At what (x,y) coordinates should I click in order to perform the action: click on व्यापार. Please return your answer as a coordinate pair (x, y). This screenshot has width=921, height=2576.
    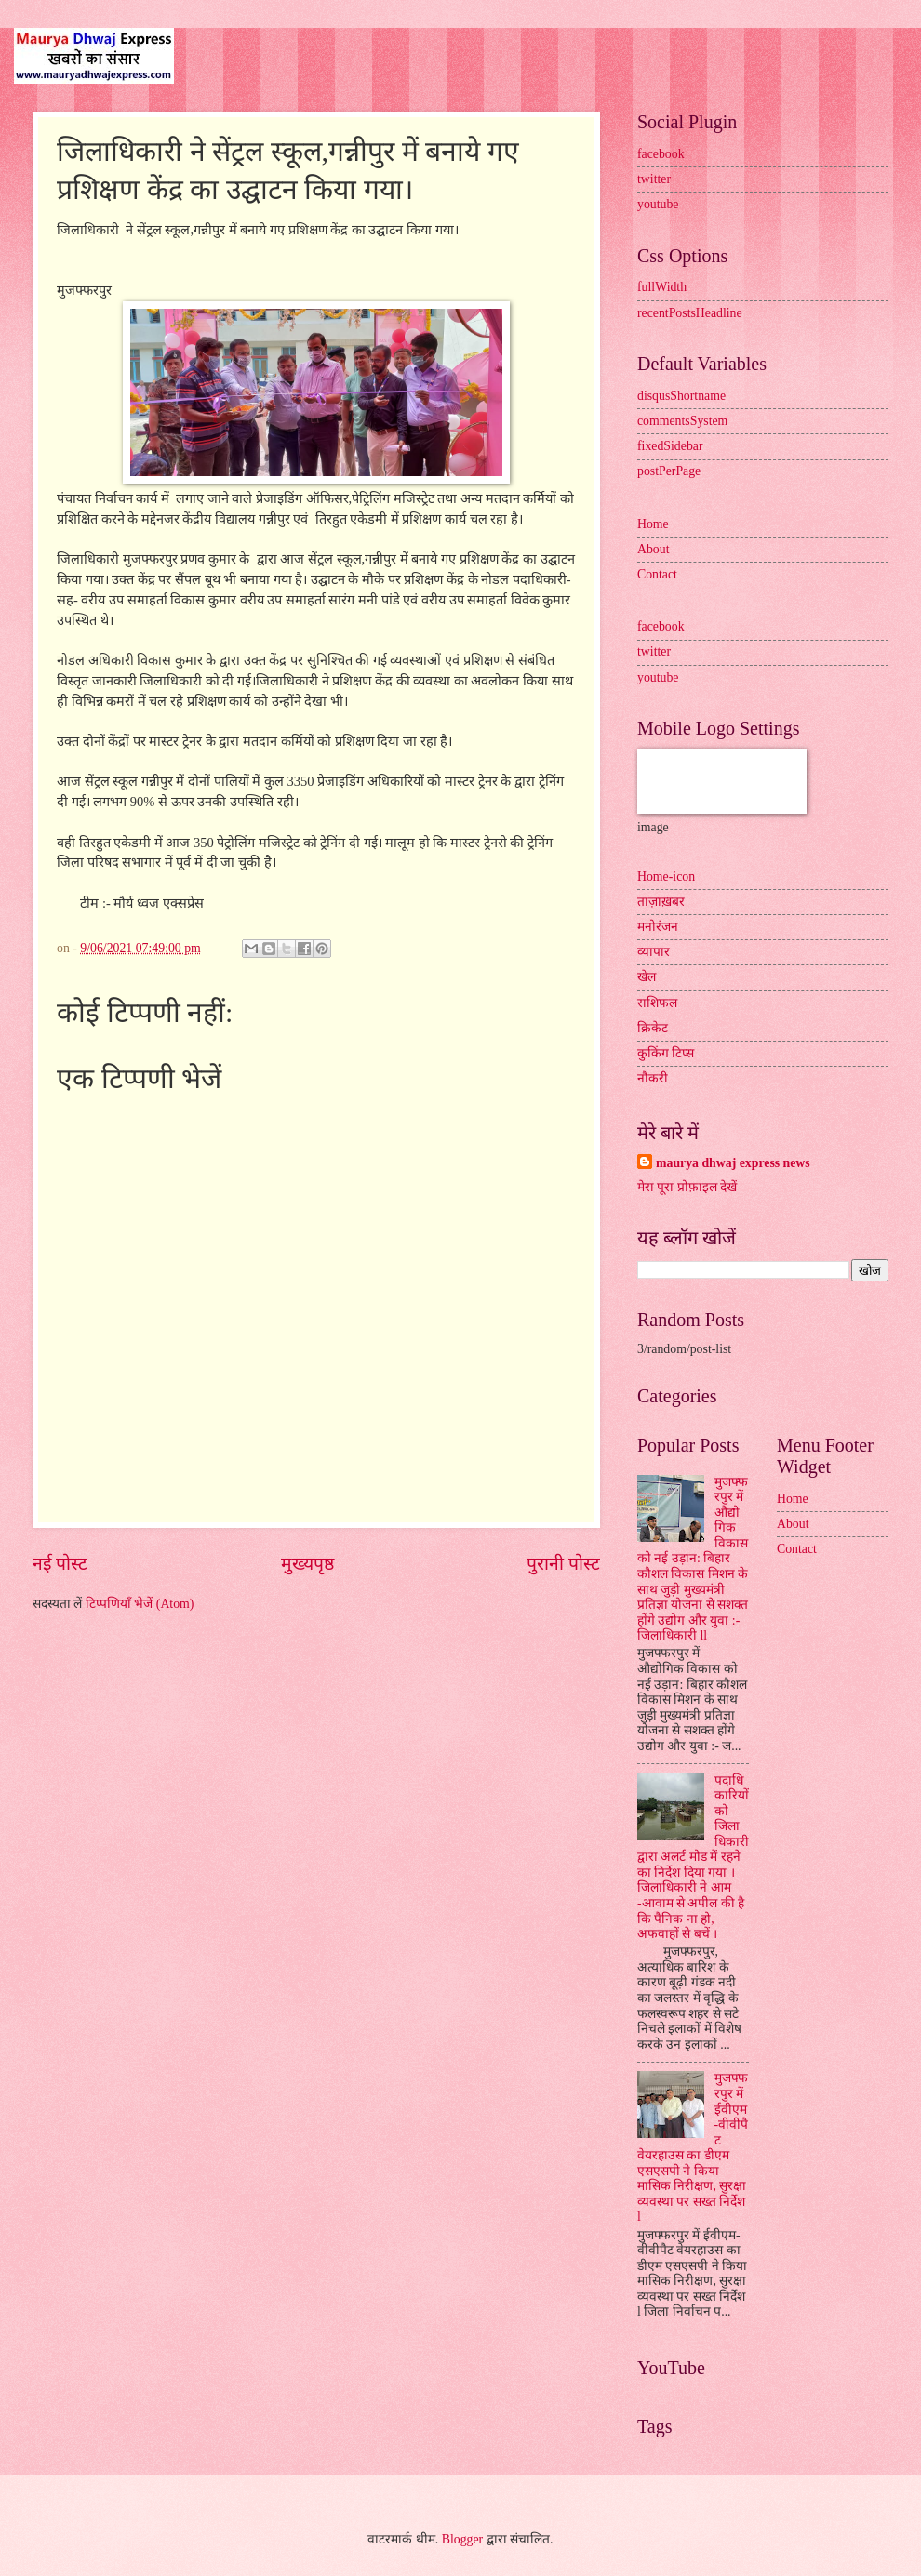
    Looking at the image, I should click on (653, 952).